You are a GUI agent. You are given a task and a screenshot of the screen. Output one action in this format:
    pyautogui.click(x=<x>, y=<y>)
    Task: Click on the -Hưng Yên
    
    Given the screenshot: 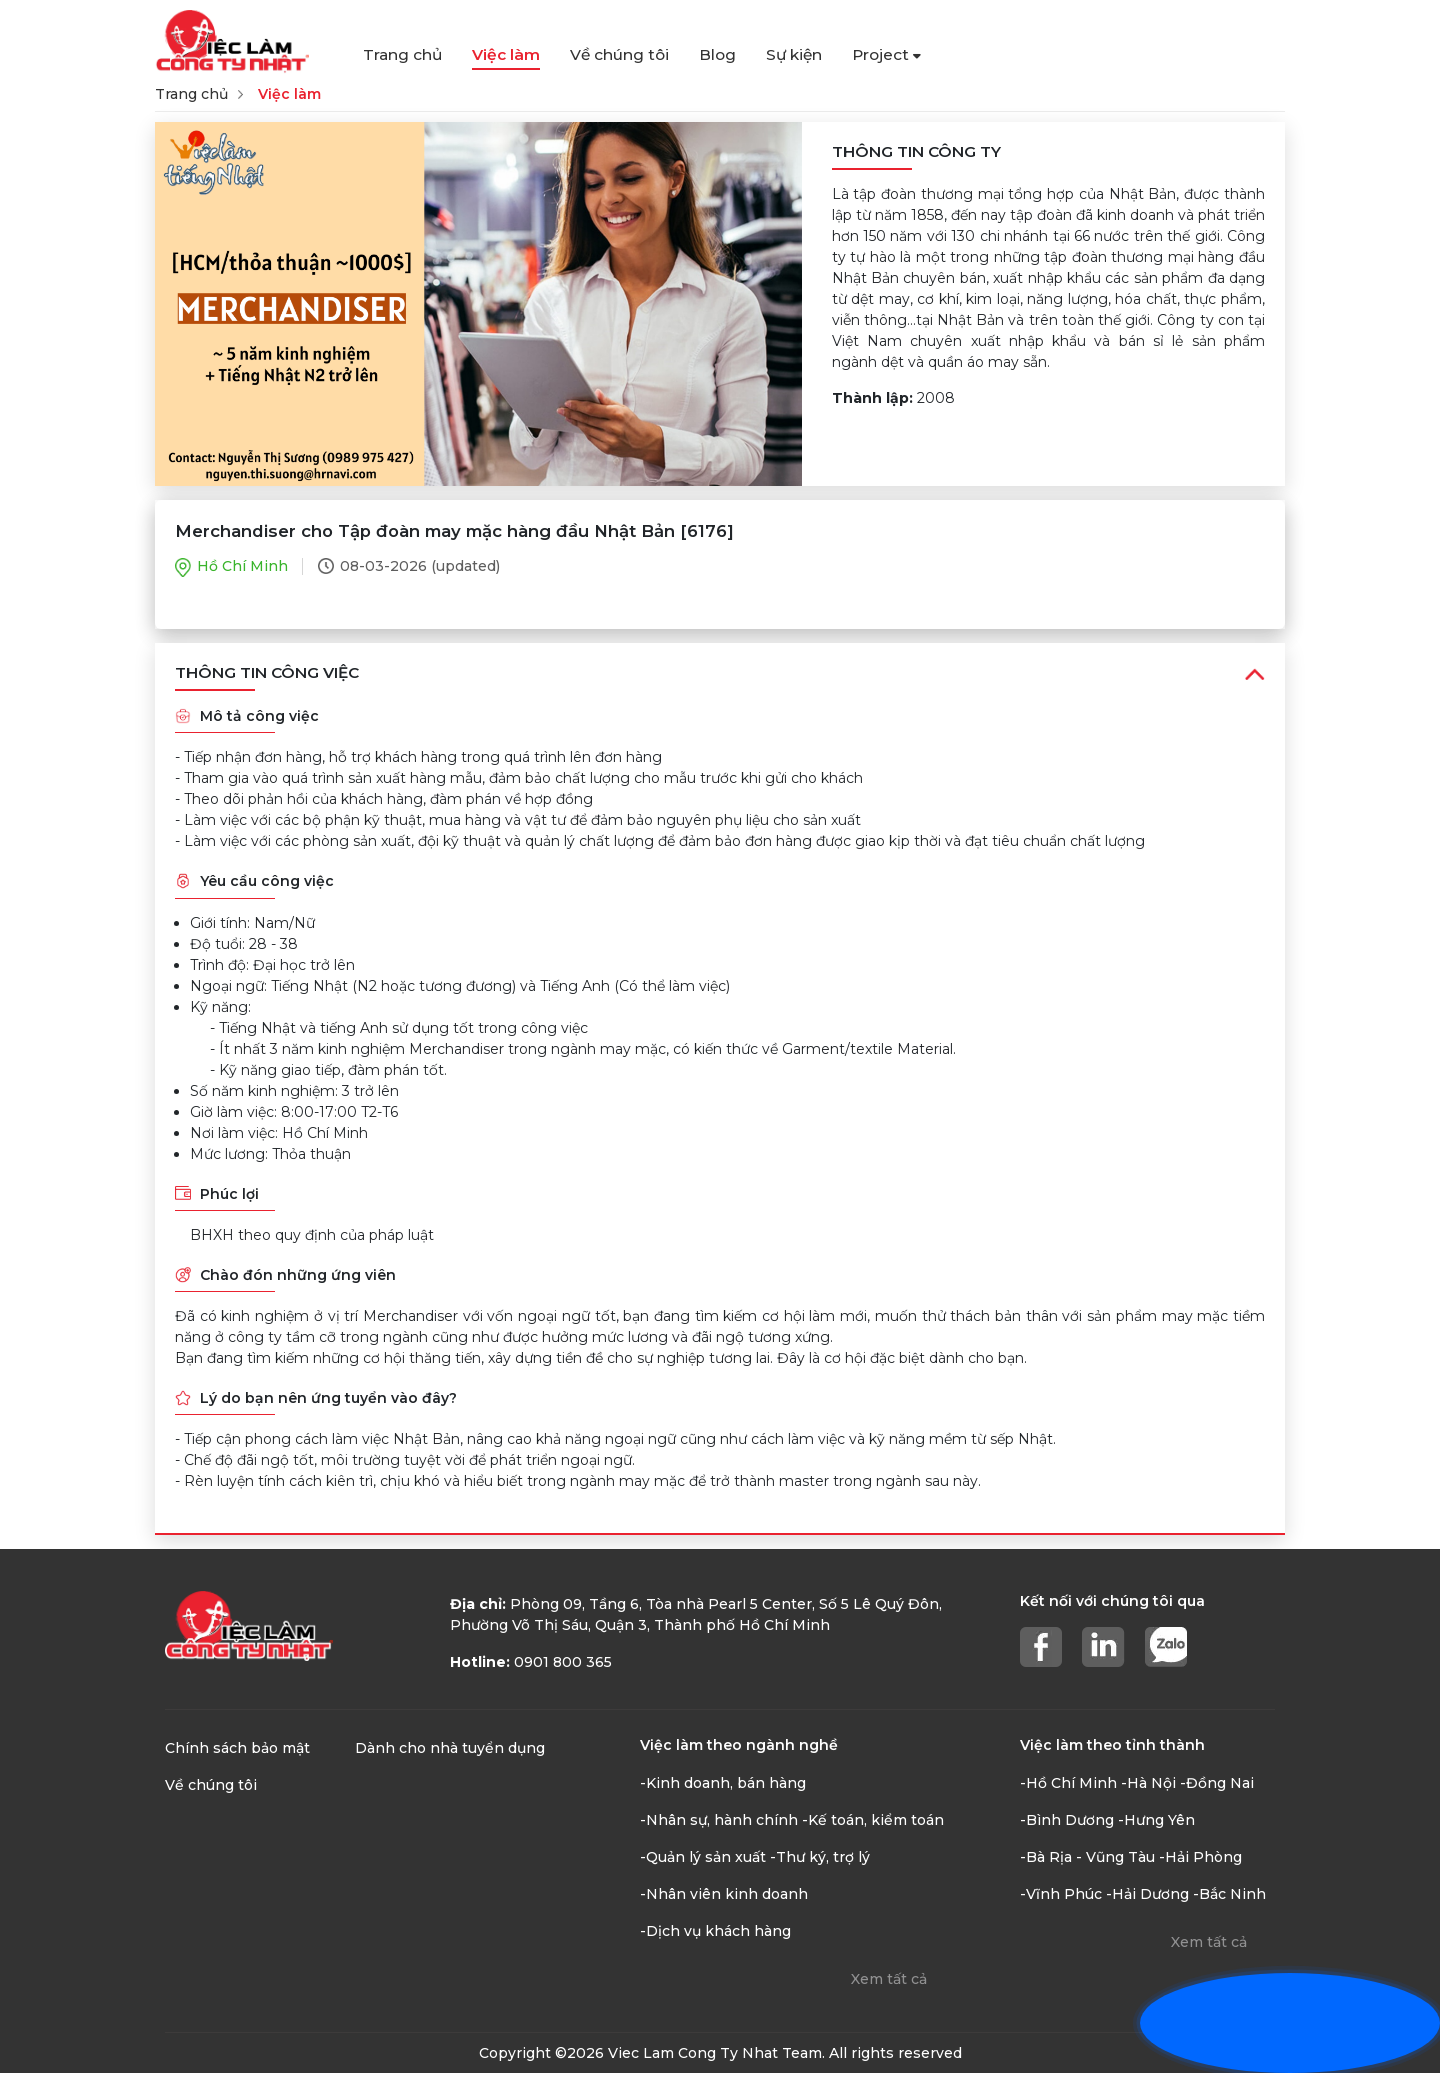 What is the action you would take?
    pyautogui.click(x=1156, y=1820)
    